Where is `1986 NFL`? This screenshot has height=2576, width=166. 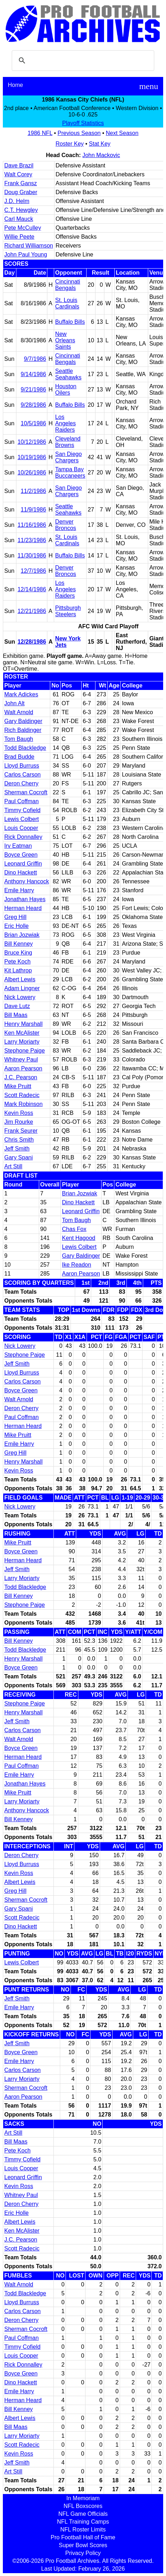 1986 NFL is located at coordinates (39, 133).